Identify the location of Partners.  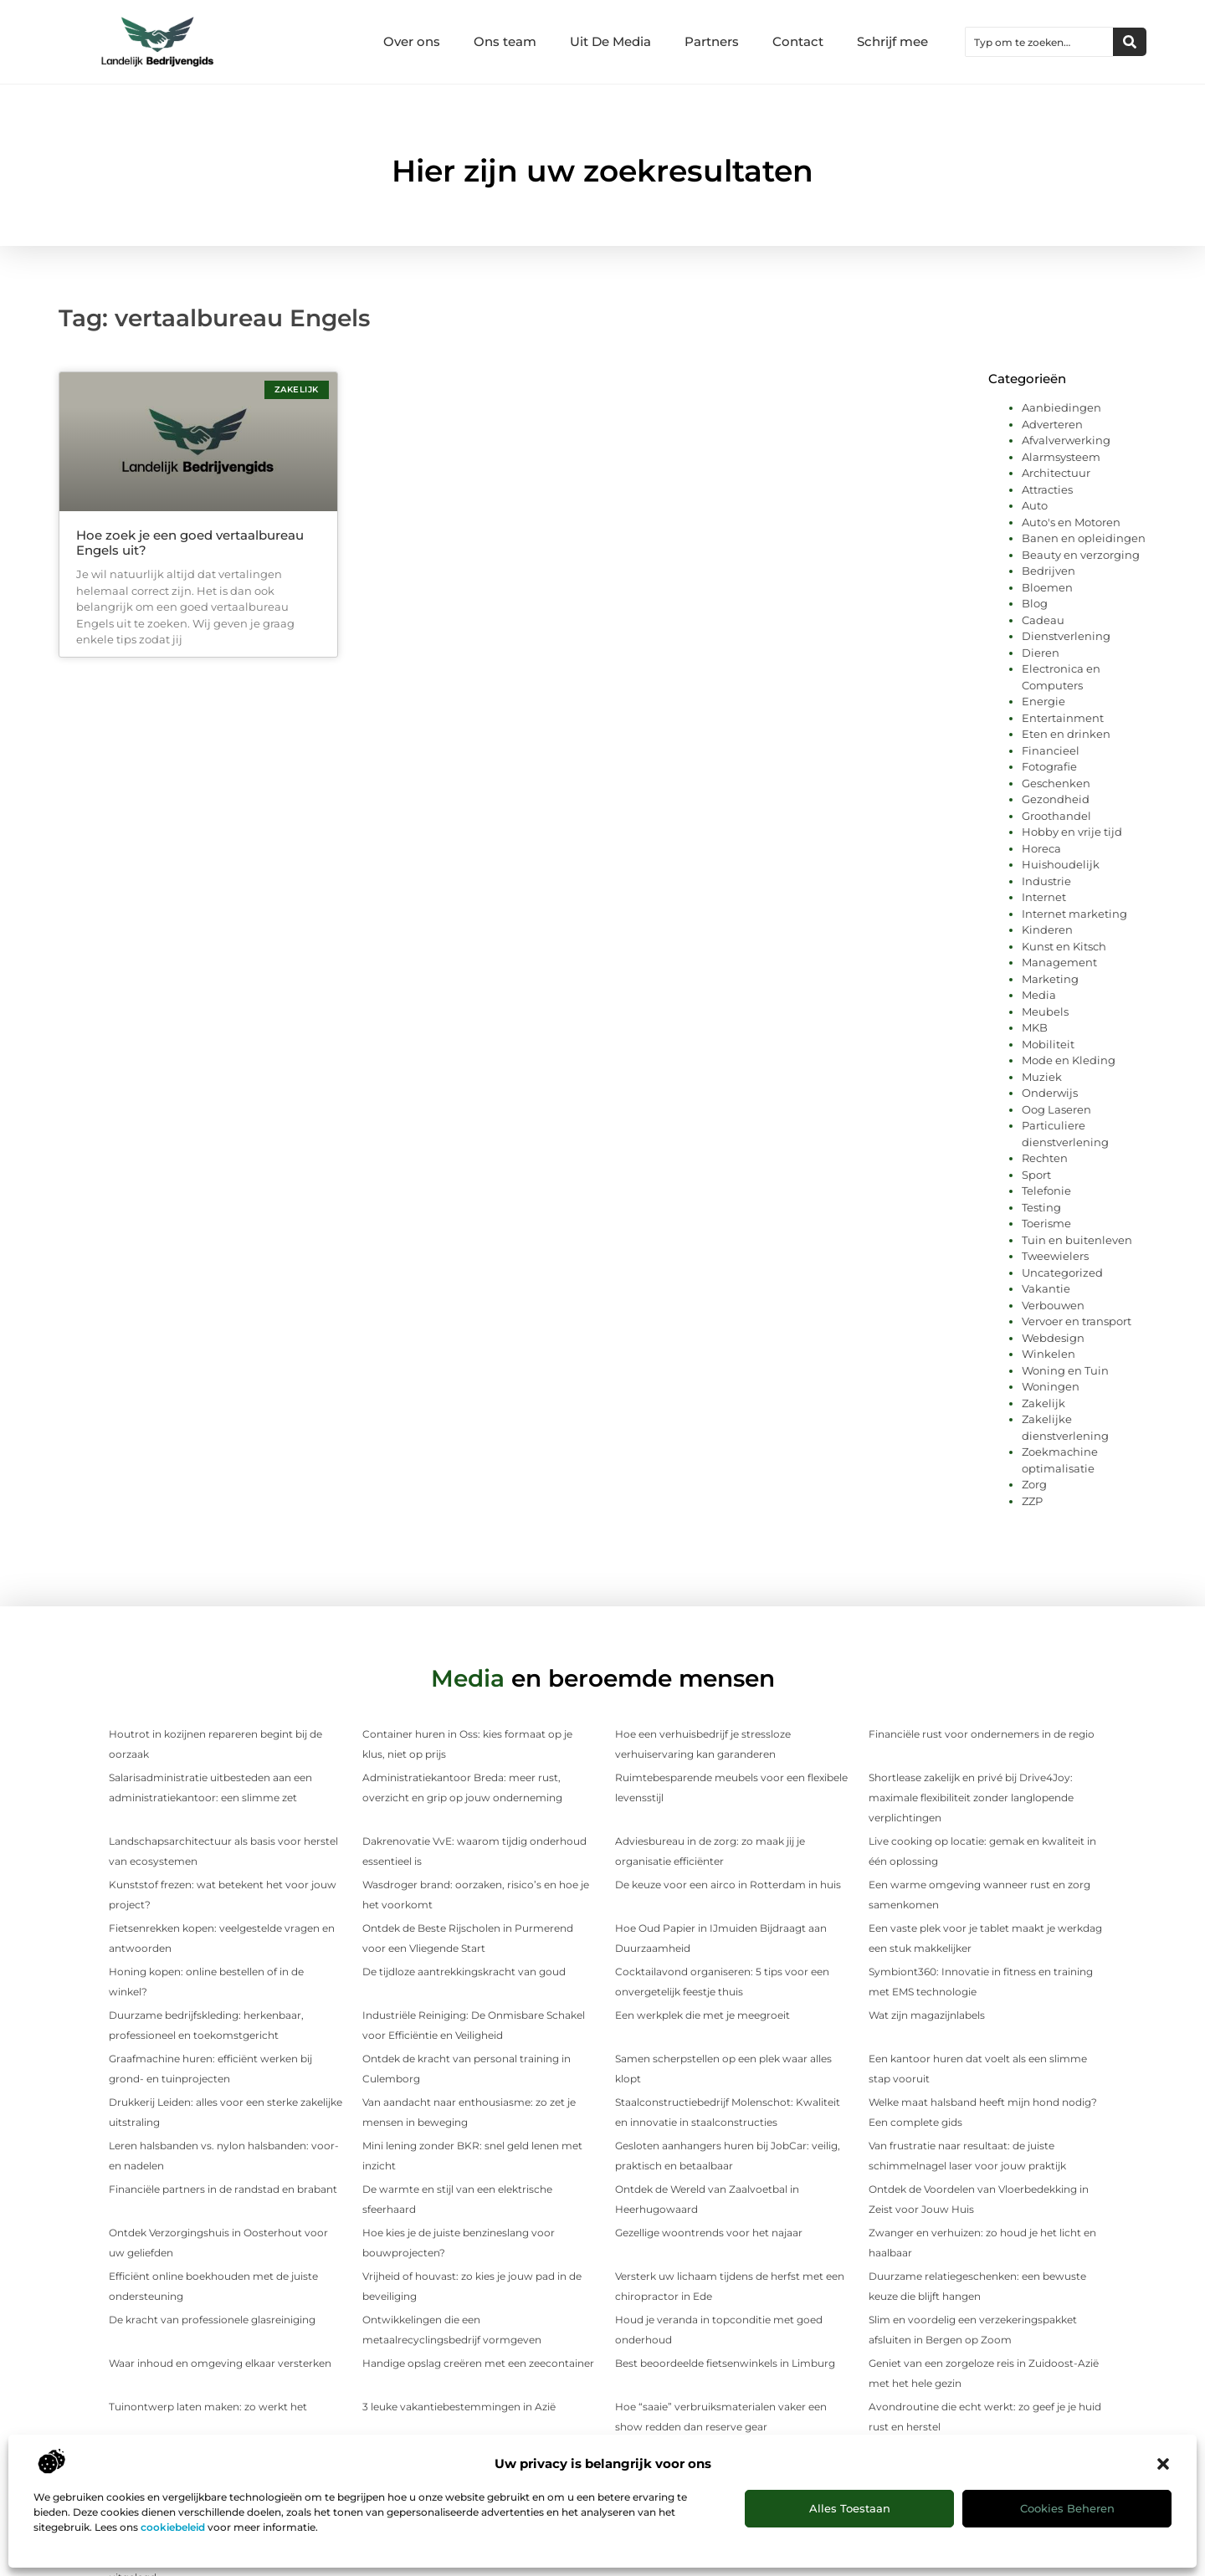
(712, 41).